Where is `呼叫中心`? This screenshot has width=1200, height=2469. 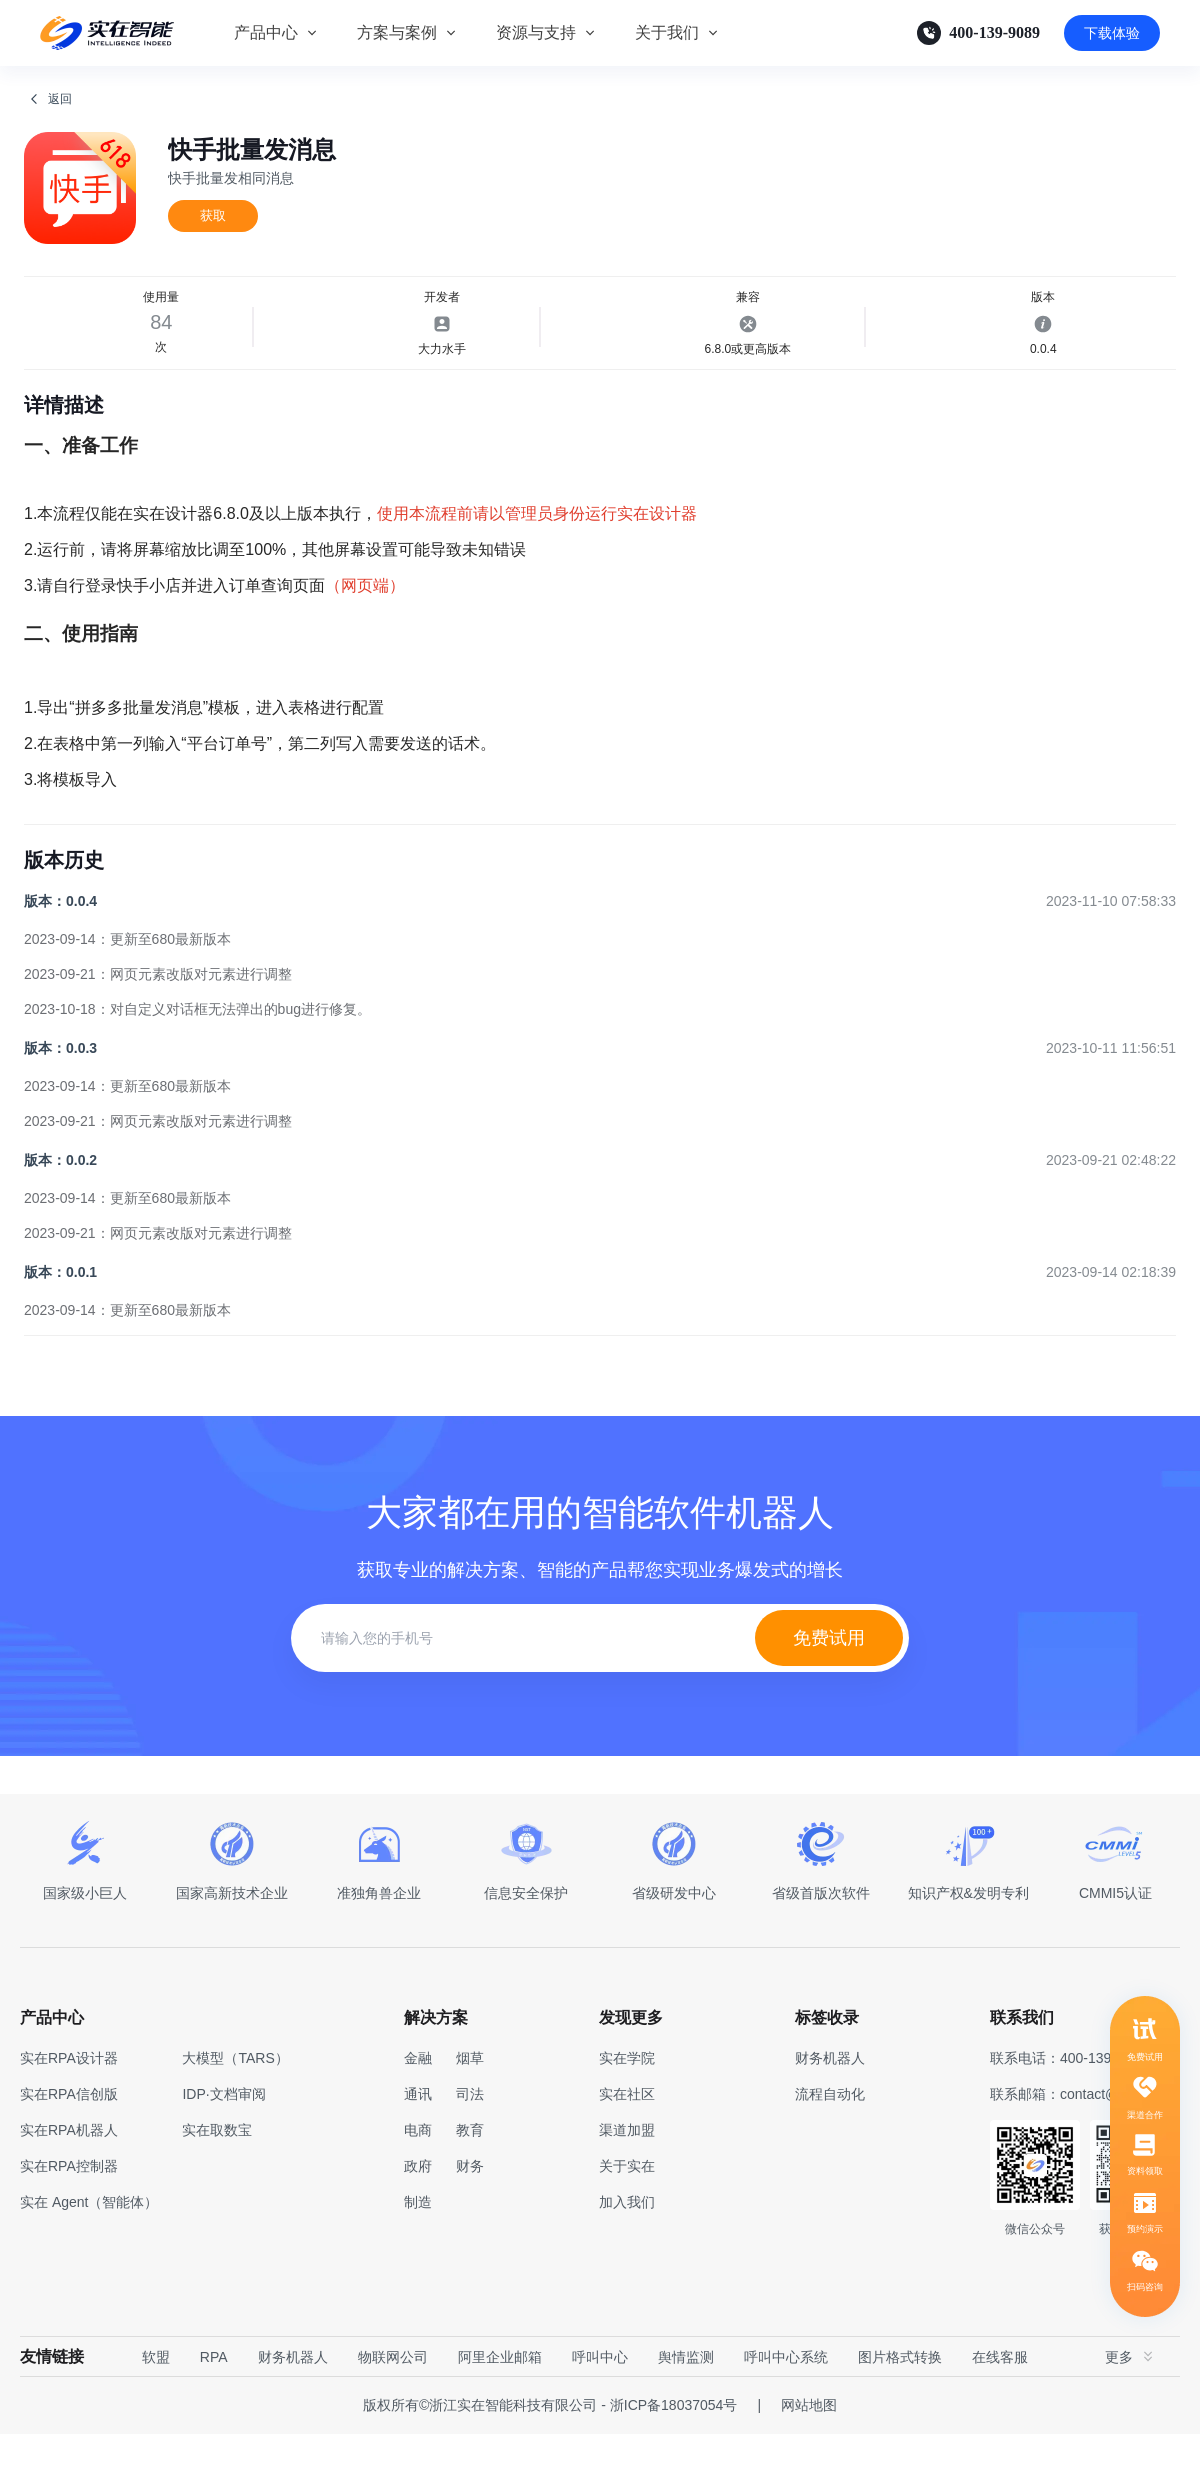
呼叫中心 is located at coordinates (600, 2392).